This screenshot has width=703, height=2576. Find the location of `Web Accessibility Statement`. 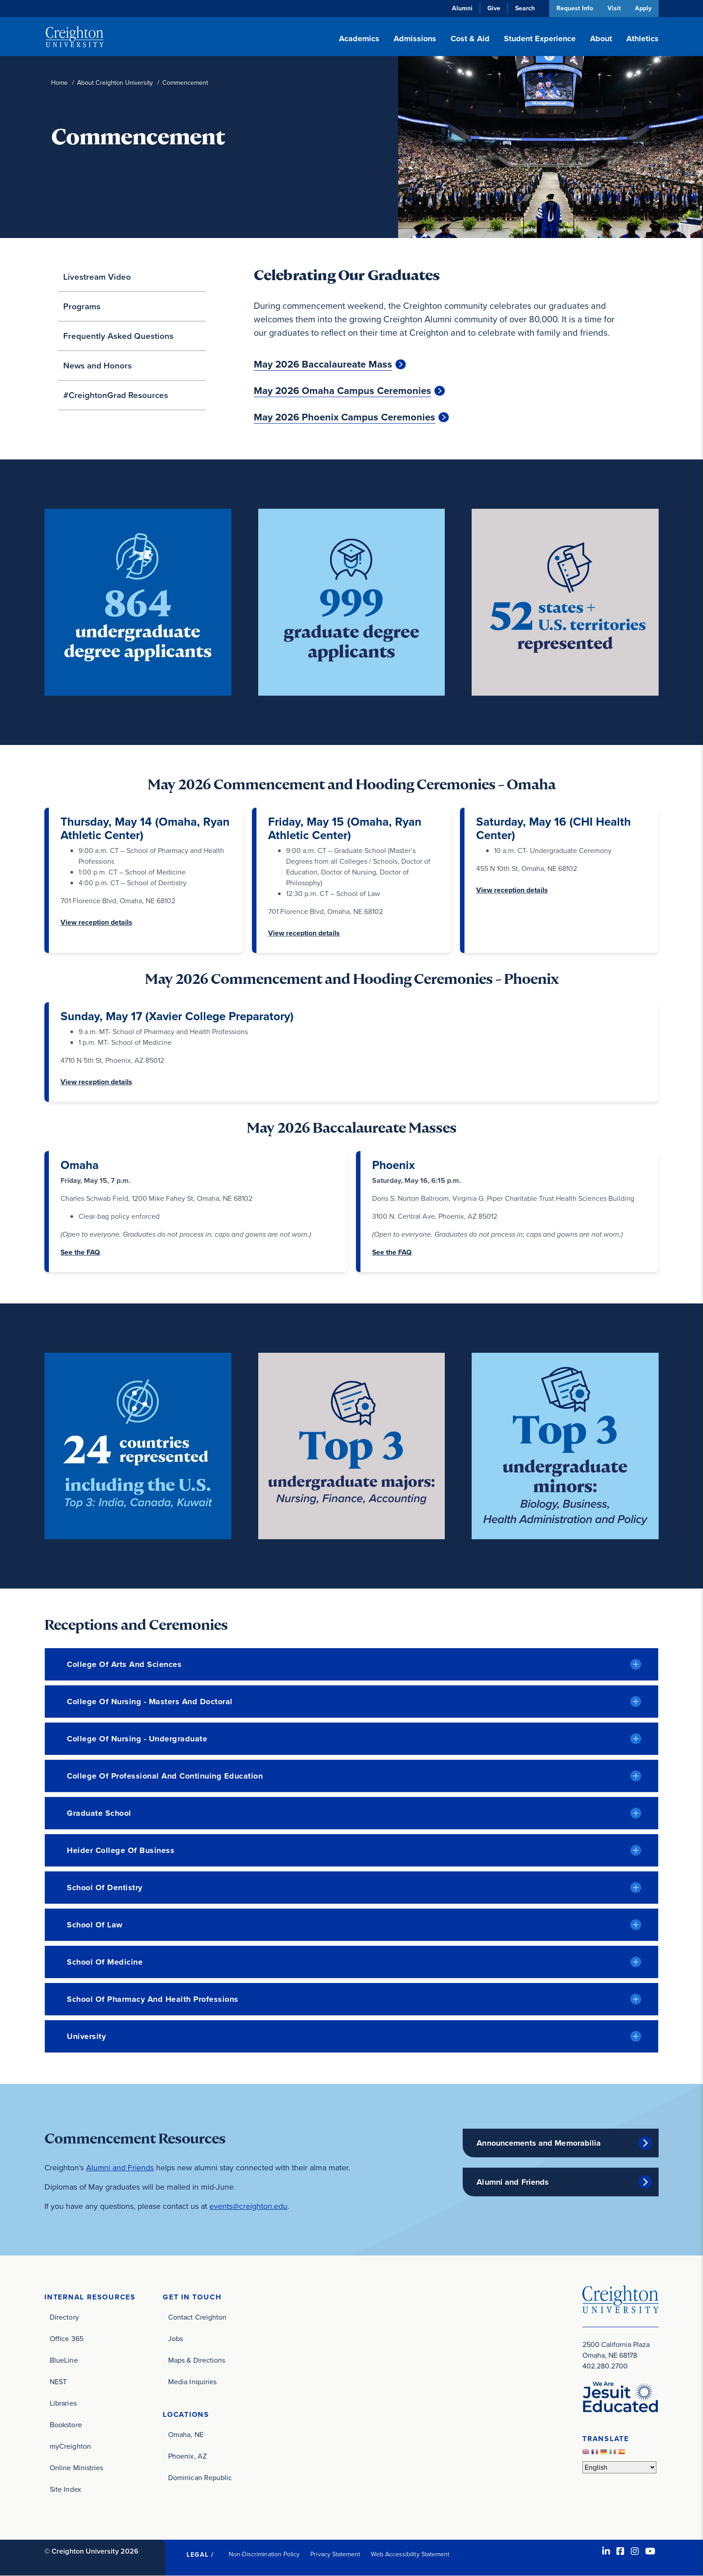

Web Accessibility Statement is located at coordinates (410, 2554).